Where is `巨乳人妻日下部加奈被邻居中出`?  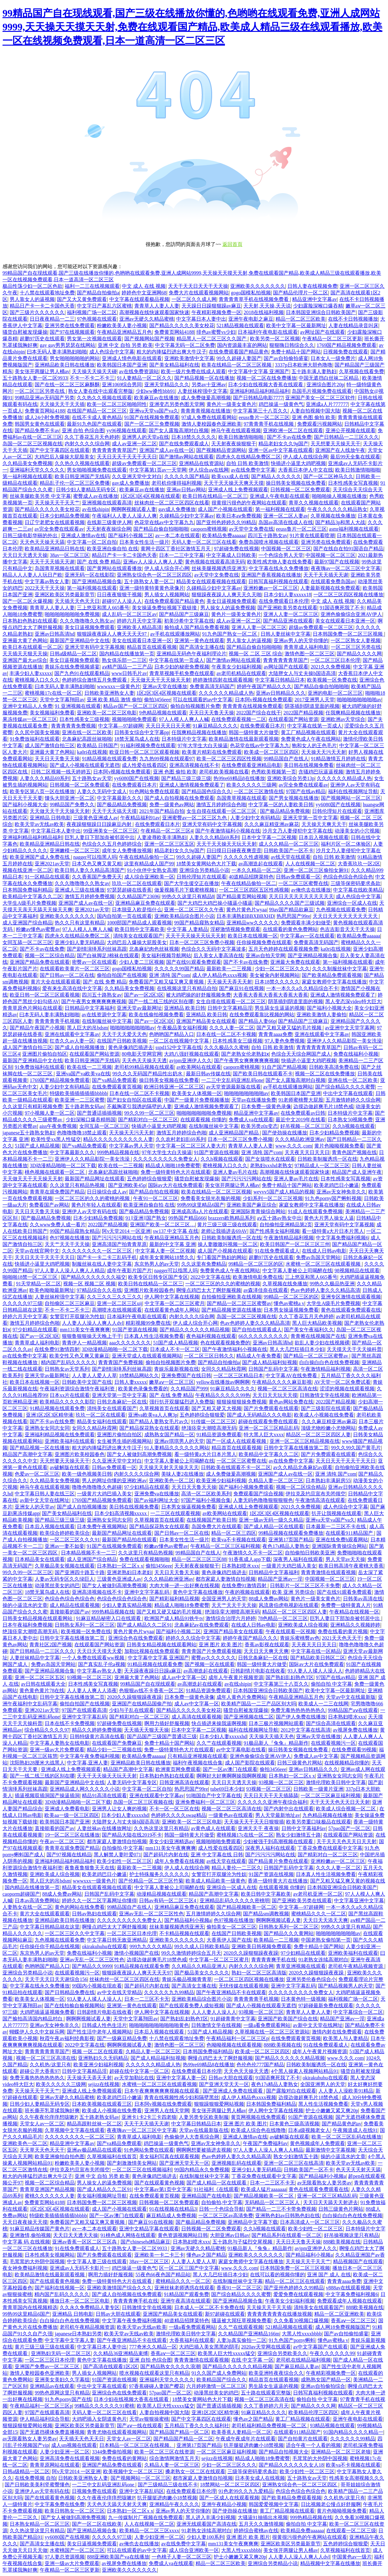 巨乳人妻日下部加奈被邻居中出 is located at coordinates (100, 837).